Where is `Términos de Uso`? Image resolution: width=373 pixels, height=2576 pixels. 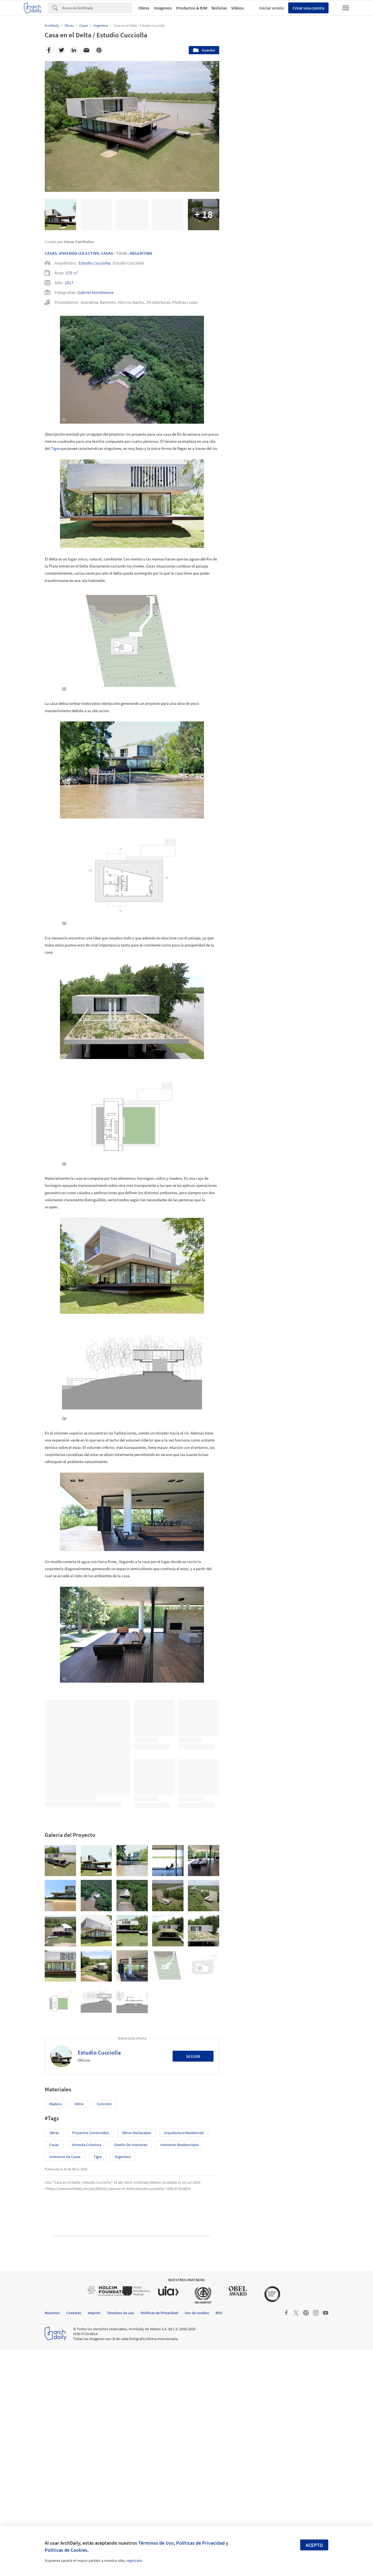
Términos de Uso is located at coordinates (156, 2543).